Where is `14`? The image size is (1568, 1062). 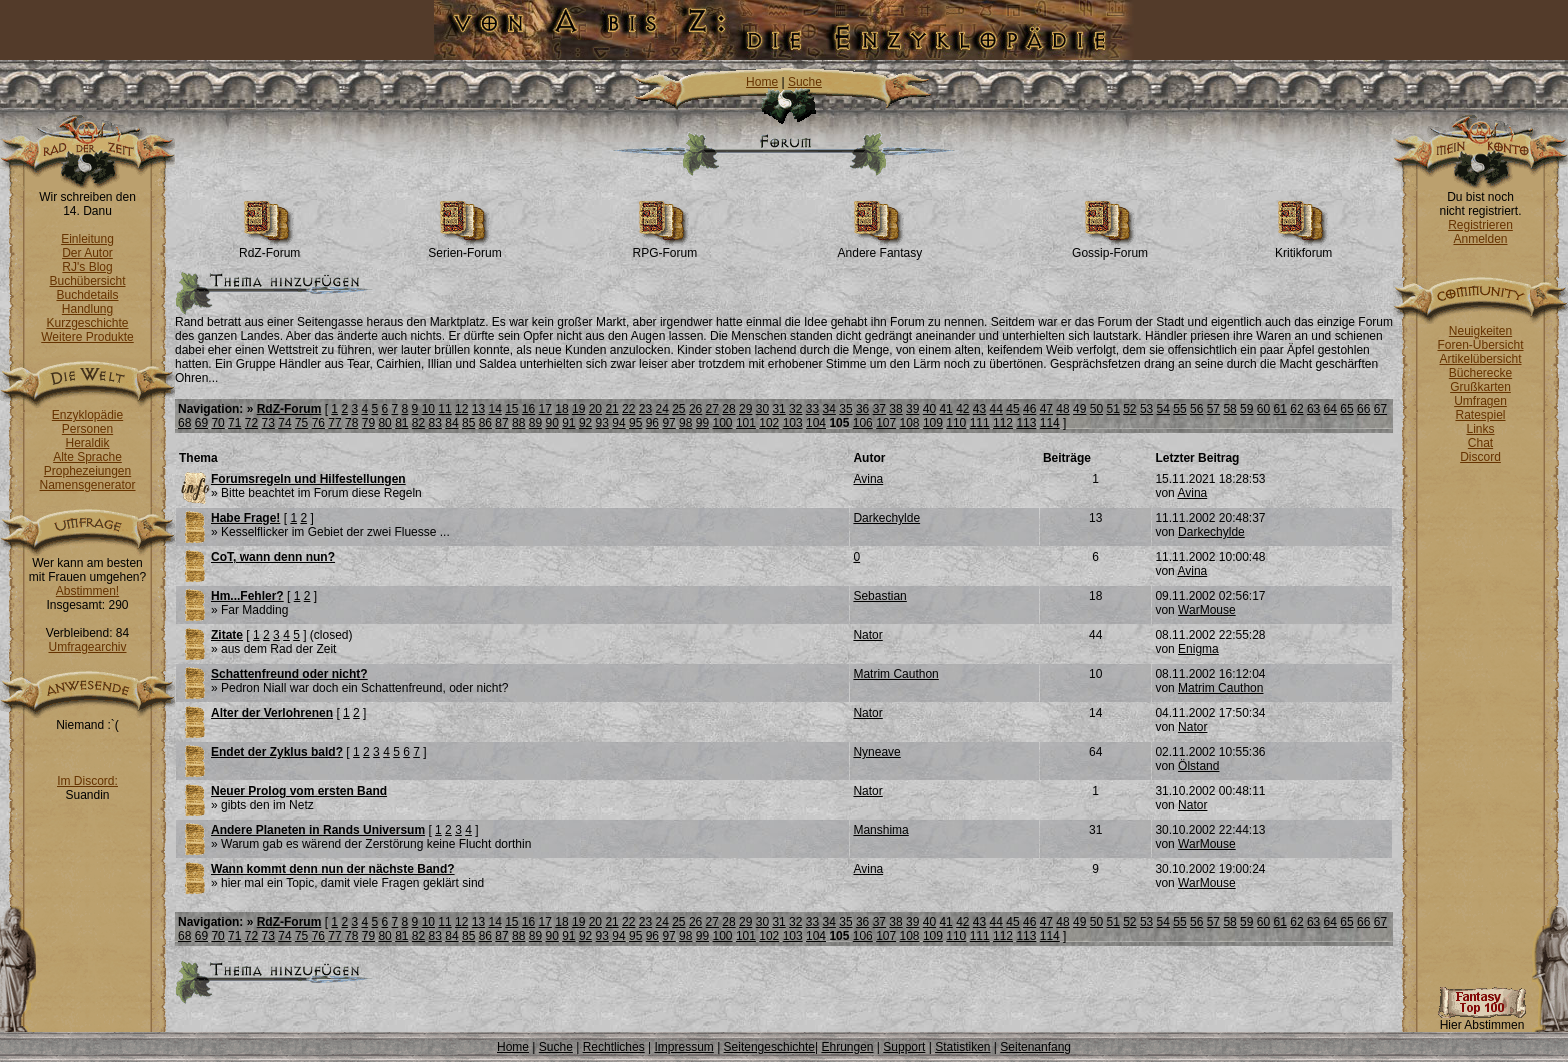
14 is located at coordinates (494, 409).